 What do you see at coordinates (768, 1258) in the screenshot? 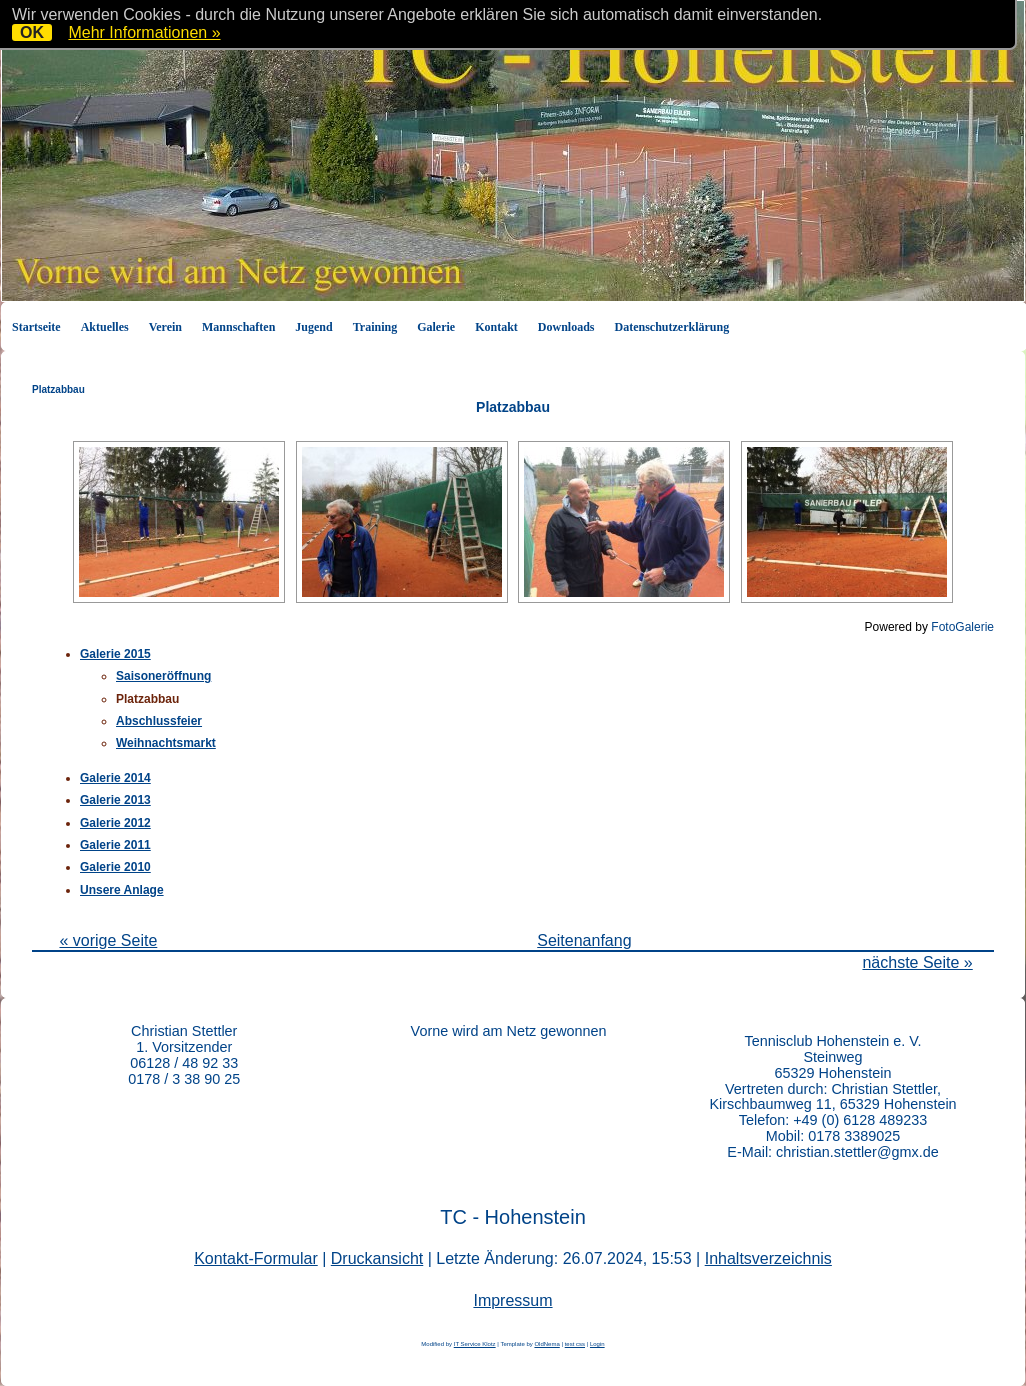
I see `Inhaltsverzeichnis` at bounding box center [768, 1258].